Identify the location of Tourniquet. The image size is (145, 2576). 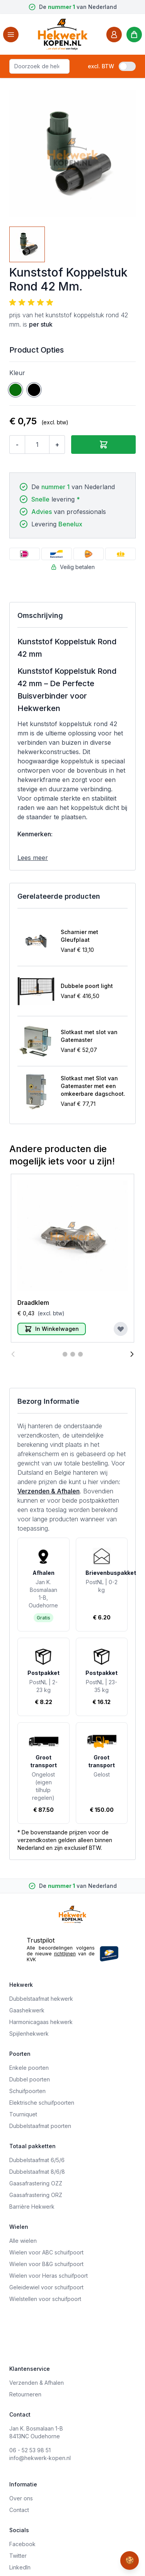
(23, 2114).